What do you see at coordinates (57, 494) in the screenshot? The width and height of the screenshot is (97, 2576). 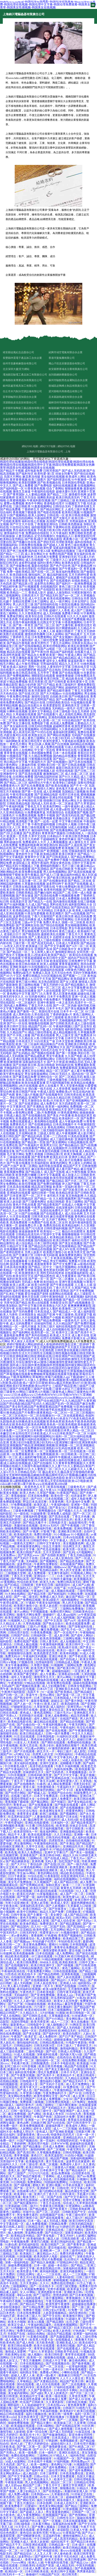 I see `国产精品二三区` at bounding box center [57, 494].